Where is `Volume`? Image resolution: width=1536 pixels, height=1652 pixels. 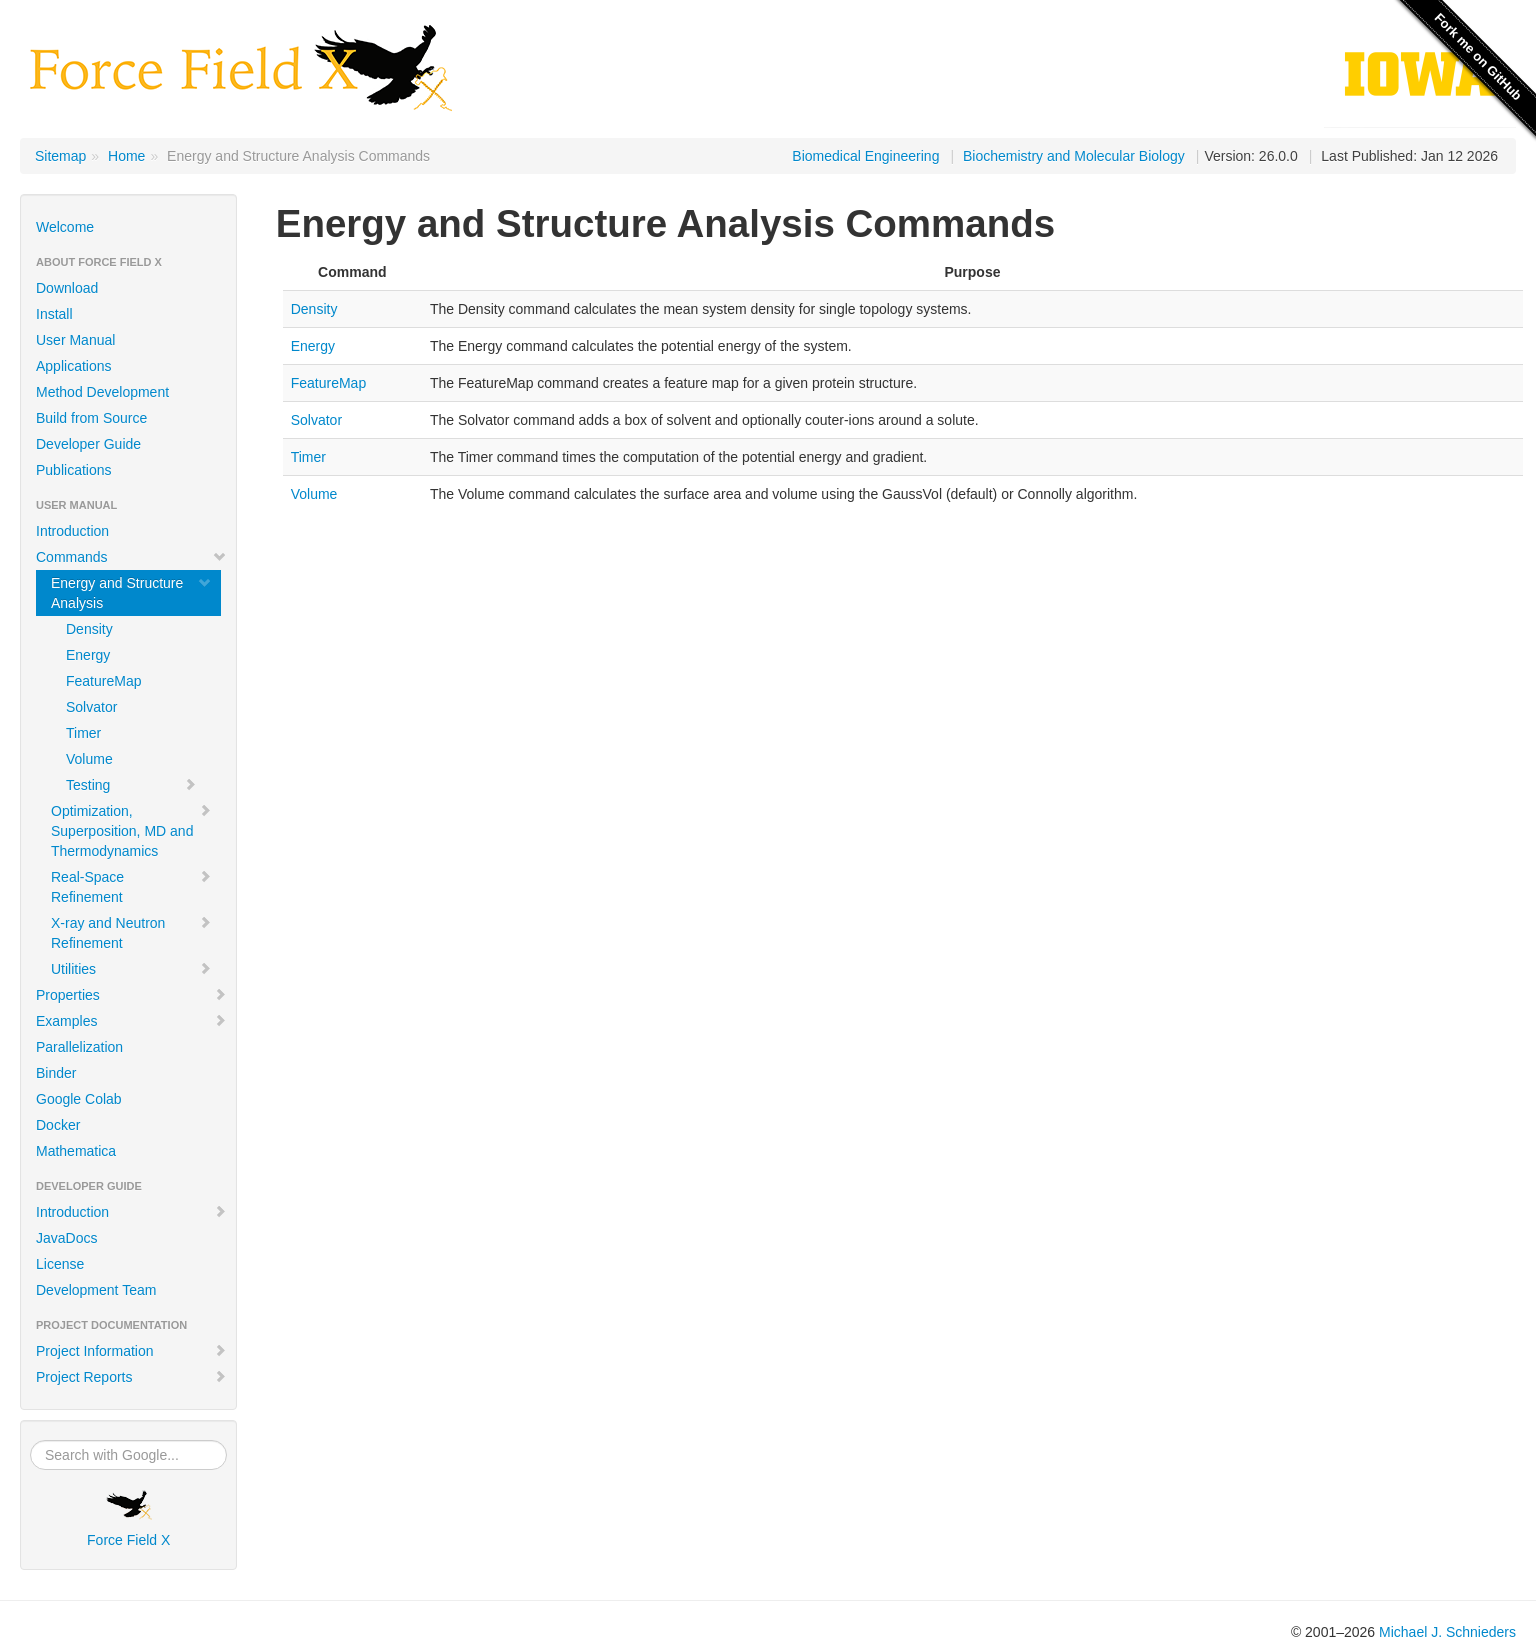 Volume is located at coordinates (89, 759).